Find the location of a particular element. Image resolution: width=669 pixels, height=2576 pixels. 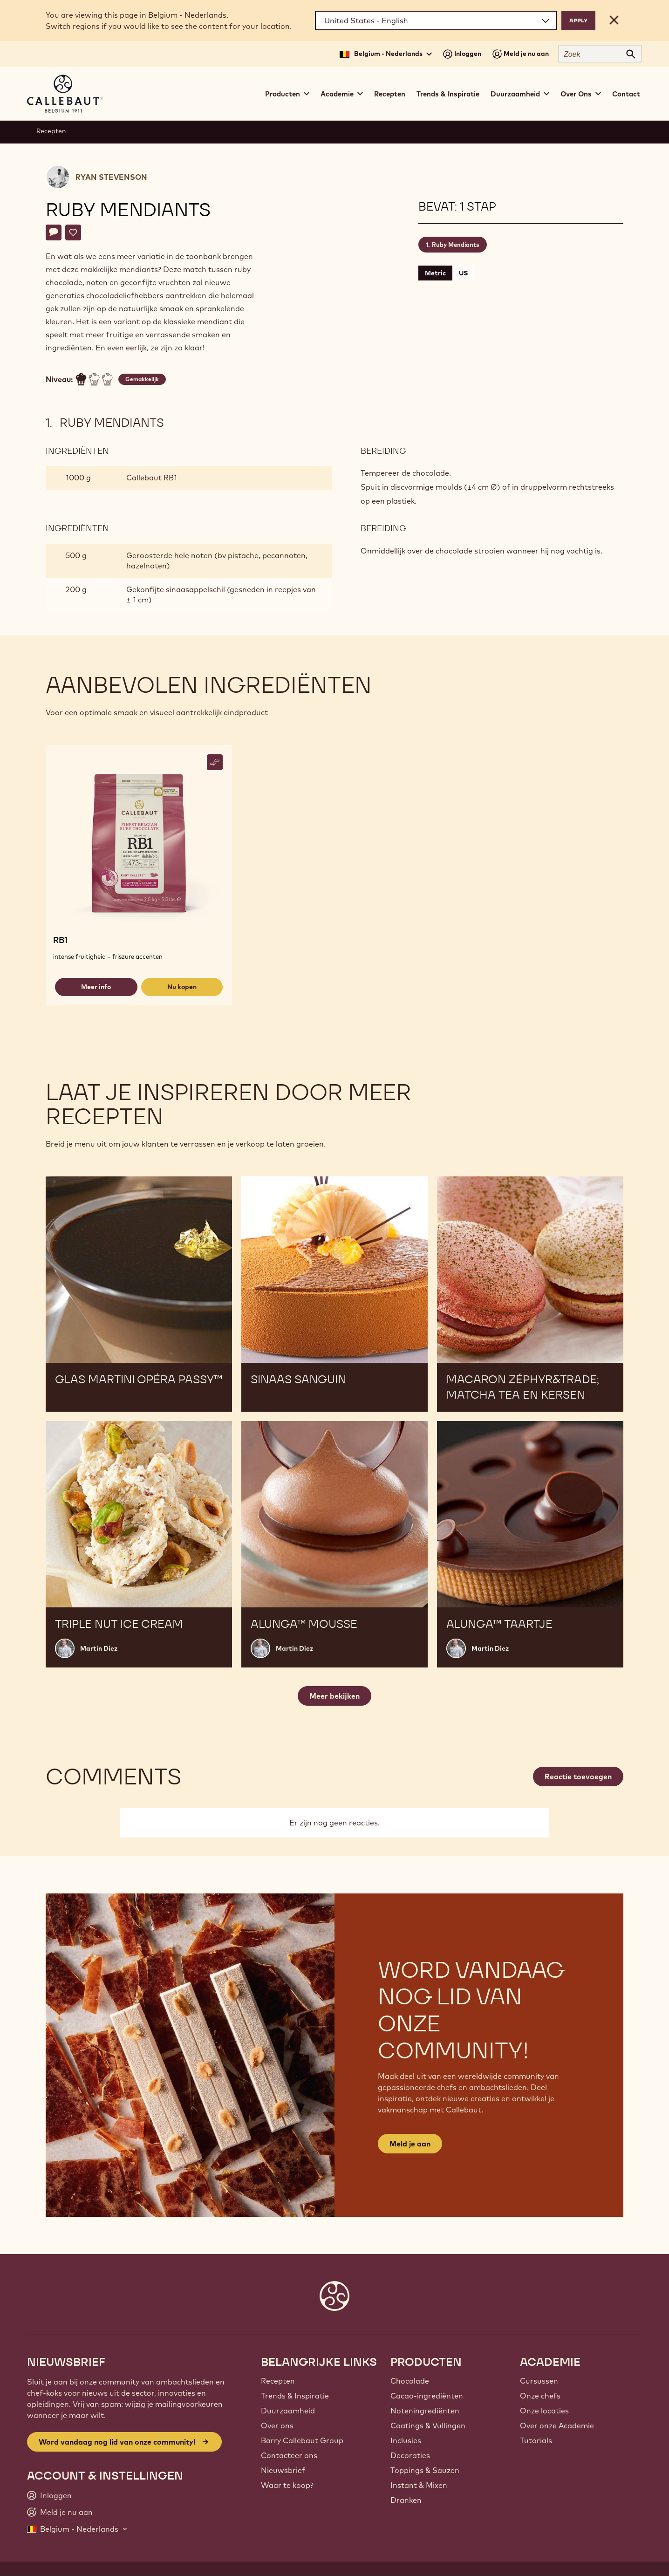

Chocolade is located at coordinates (409, 2380).